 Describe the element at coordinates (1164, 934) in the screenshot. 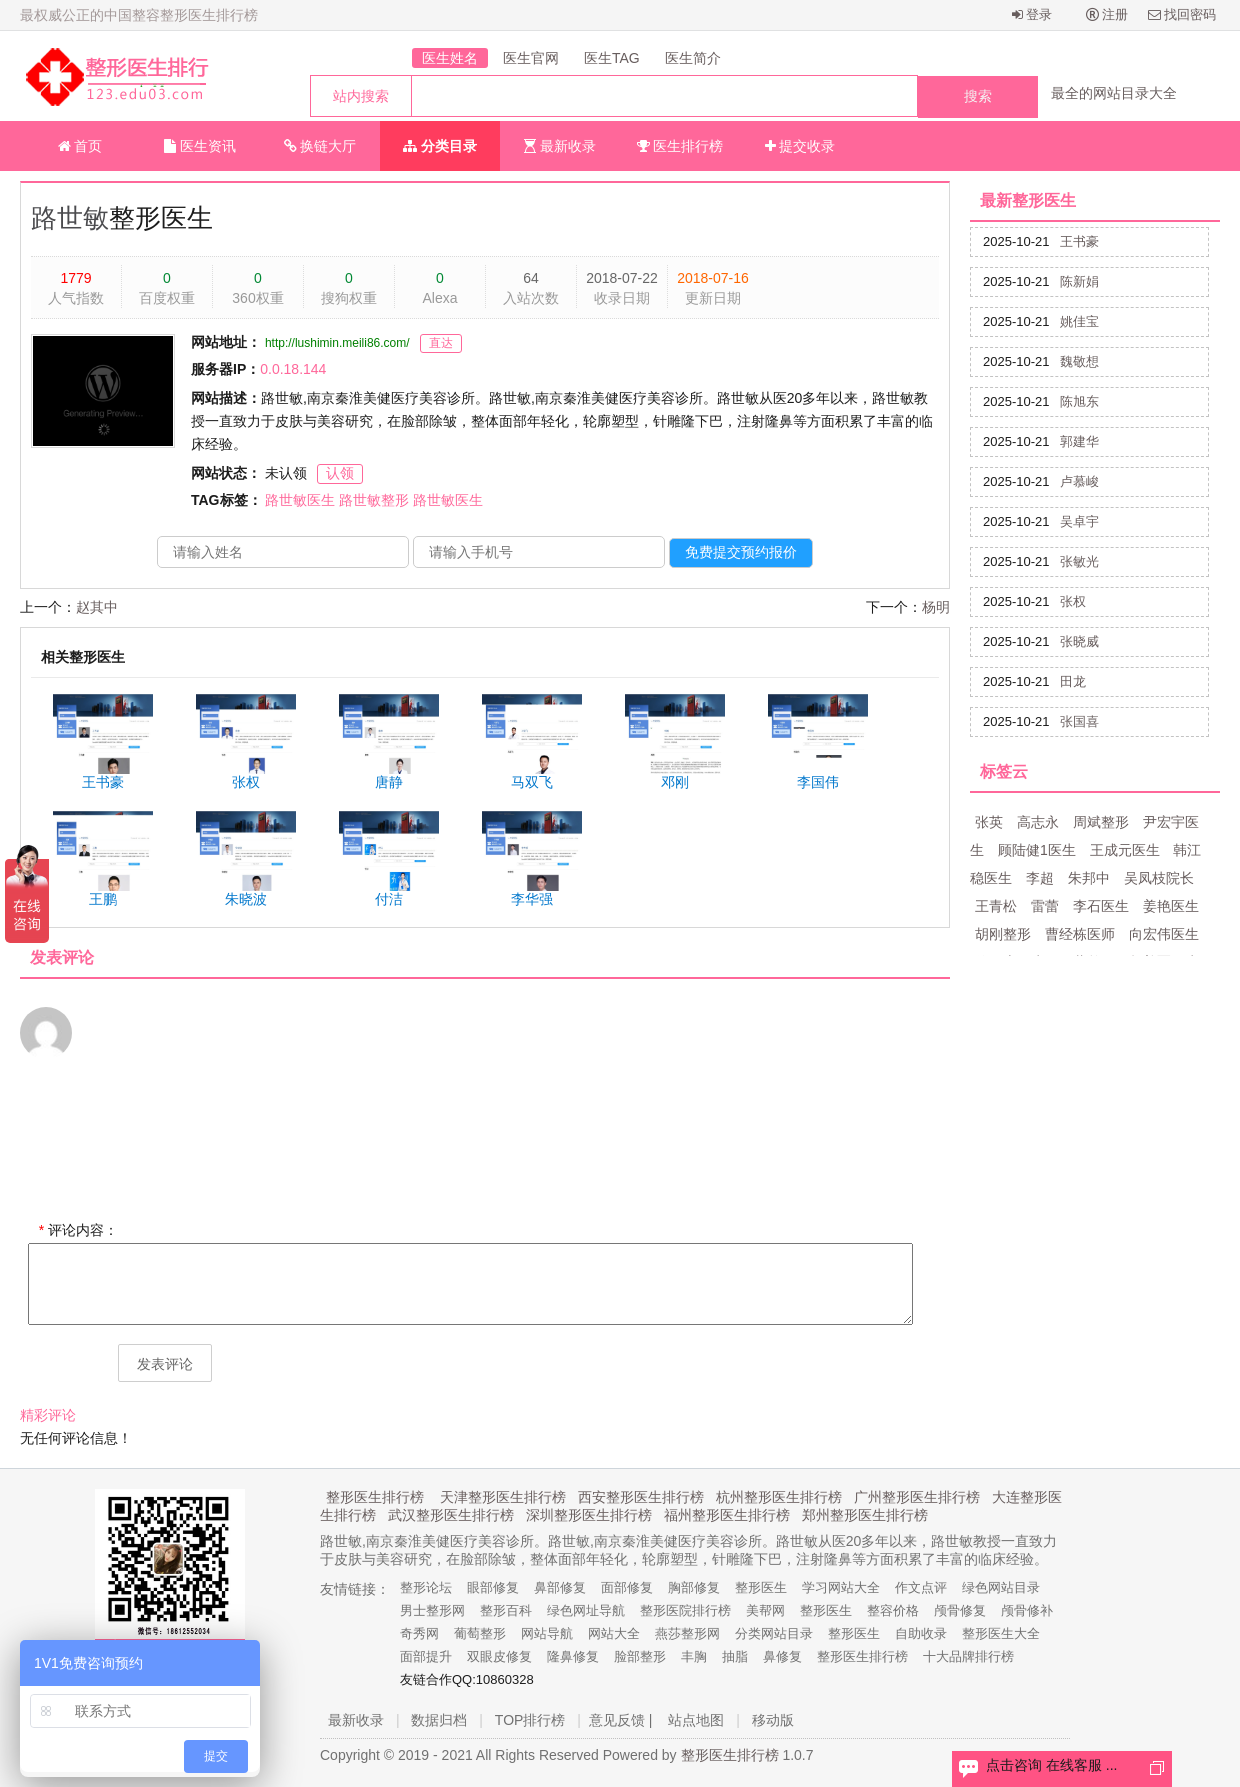

I see `向宏伟医生` at that location.